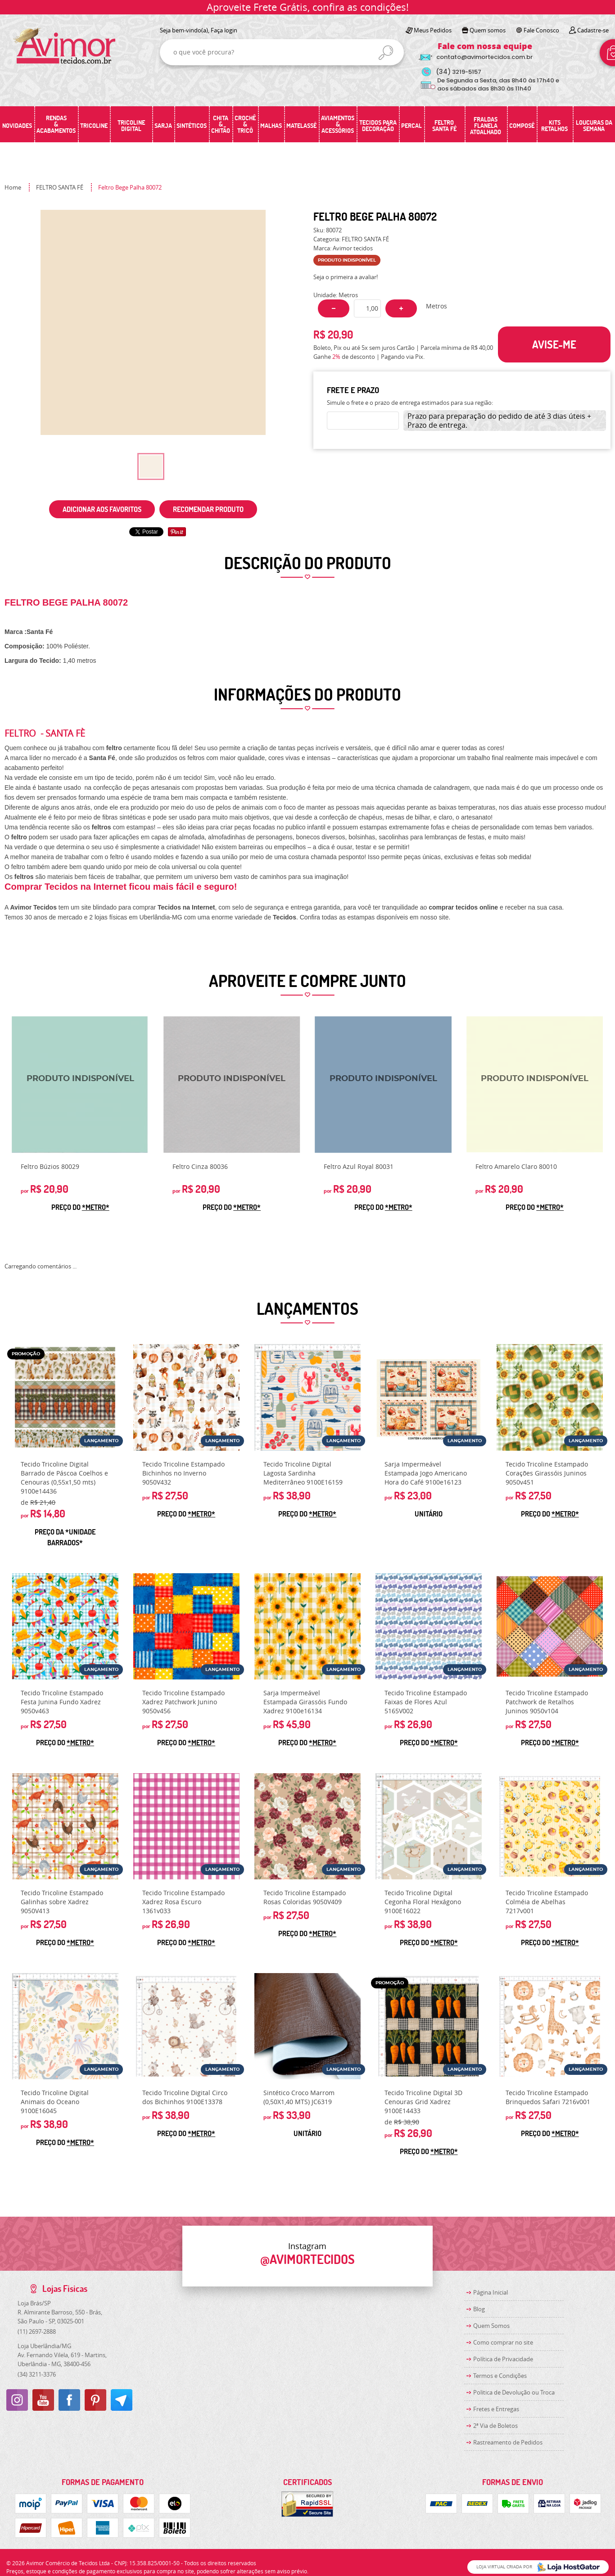  I want to click on Politica de Devolução ou Troca, so click(514, 2392).